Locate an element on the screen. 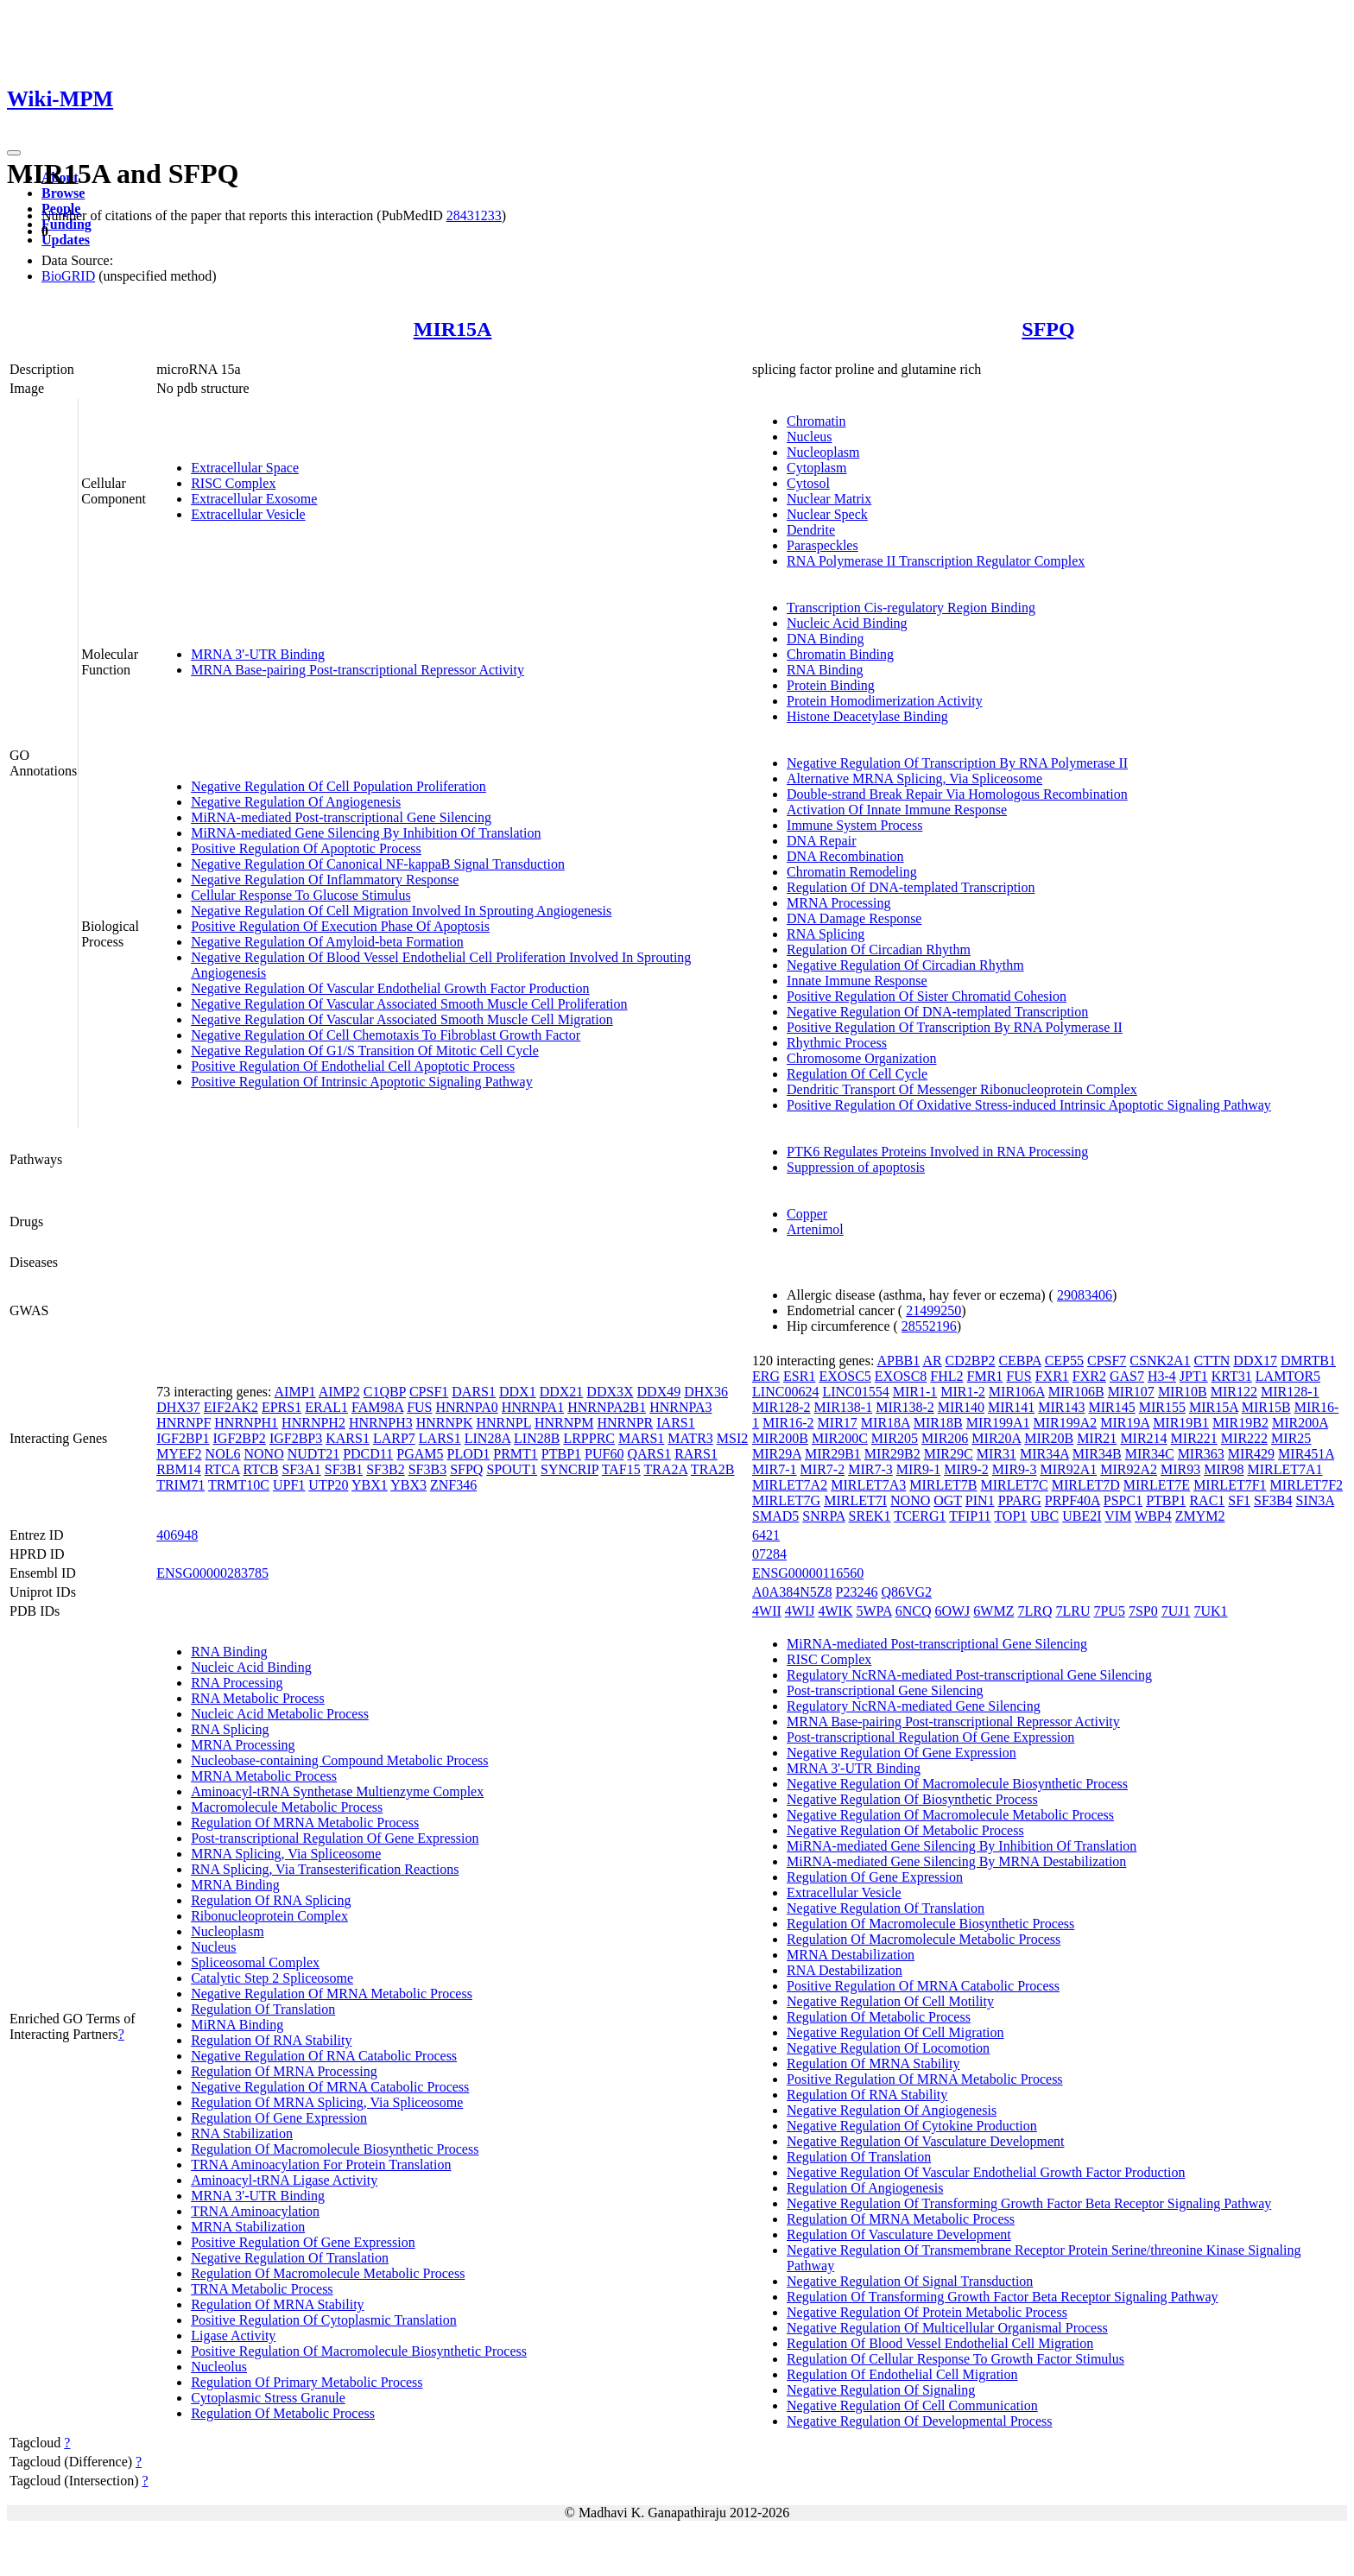 This screenshot has width=1354, height=2576. DHX37 is located at coordinates (178, 1407).